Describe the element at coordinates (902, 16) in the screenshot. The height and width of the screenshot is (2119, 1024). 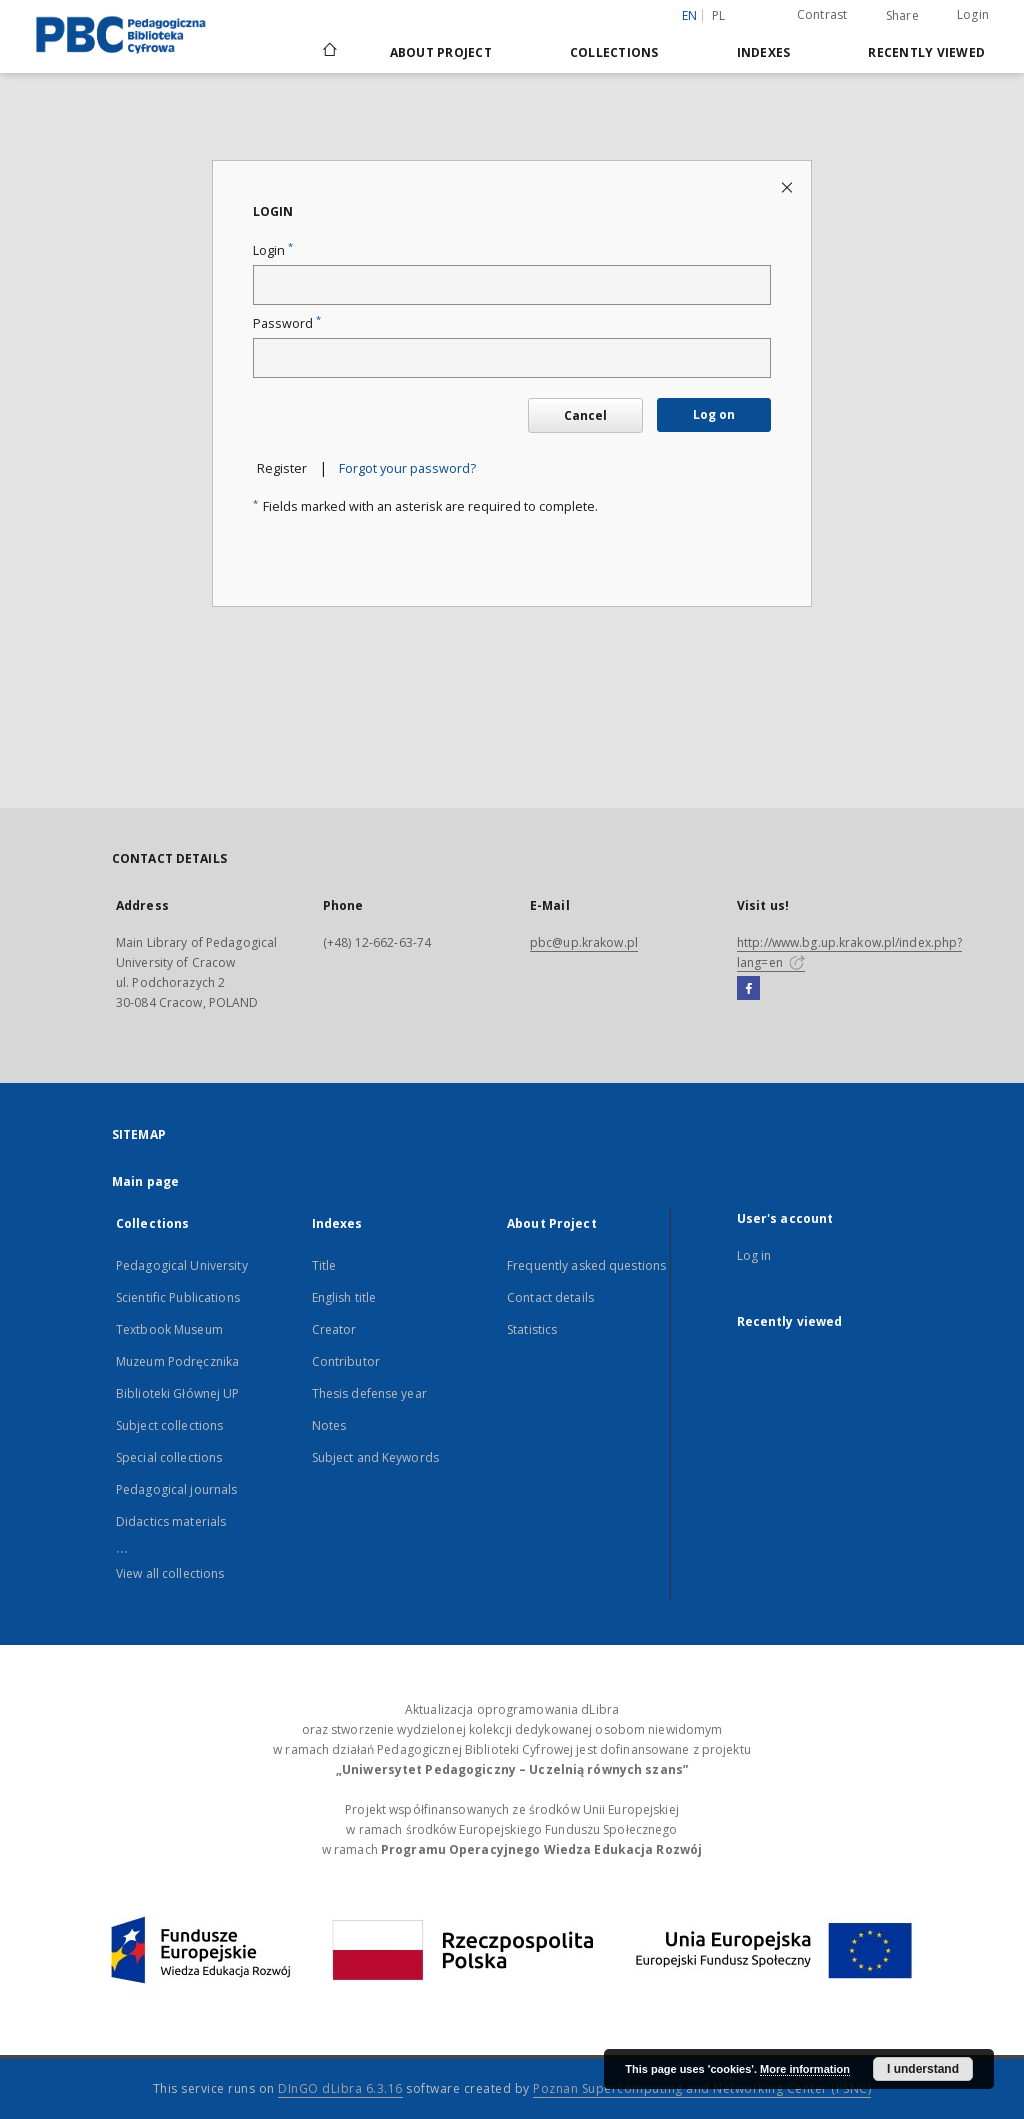
I see `Share` at that location.